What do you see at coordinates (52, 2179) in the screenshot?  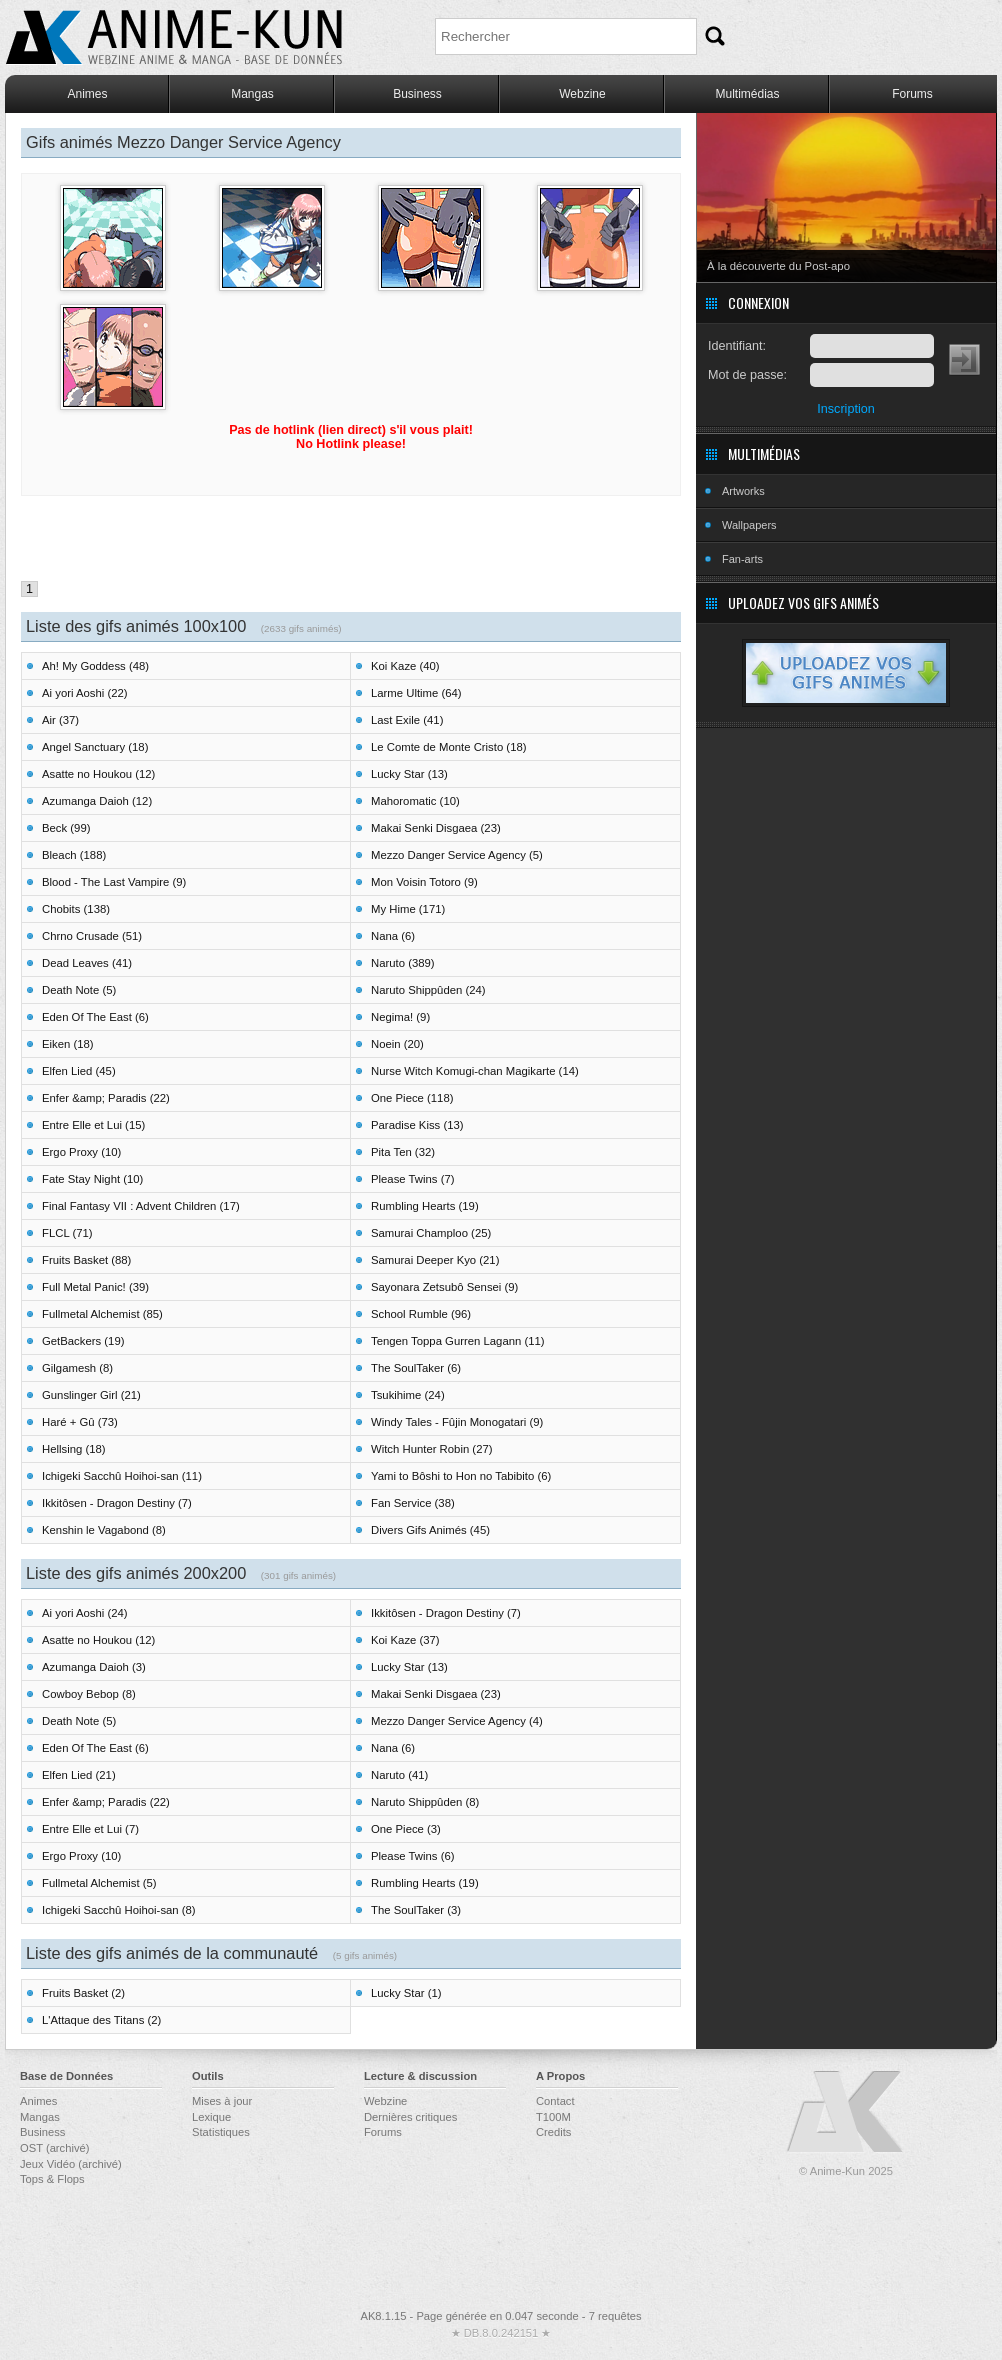 I see `Tops & Flops` at bounding box center [52, 2179].